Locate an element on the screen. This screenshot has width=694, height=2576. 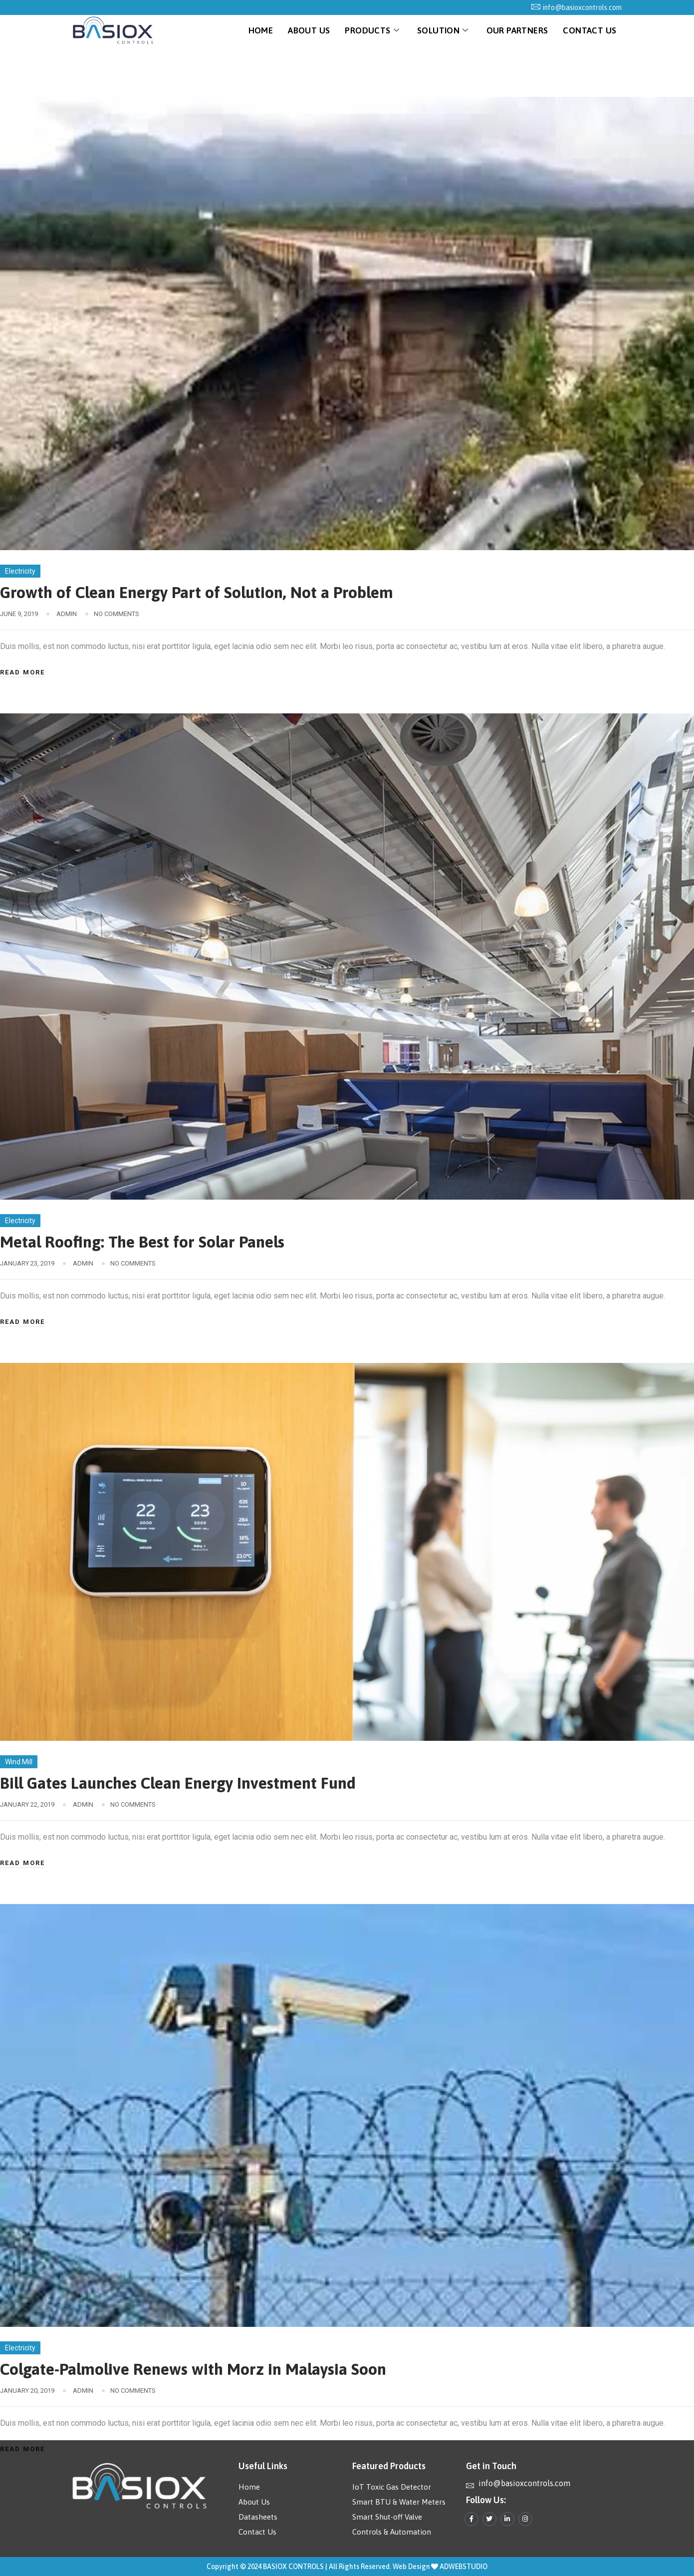
Products is located at coordinates (372, 30).